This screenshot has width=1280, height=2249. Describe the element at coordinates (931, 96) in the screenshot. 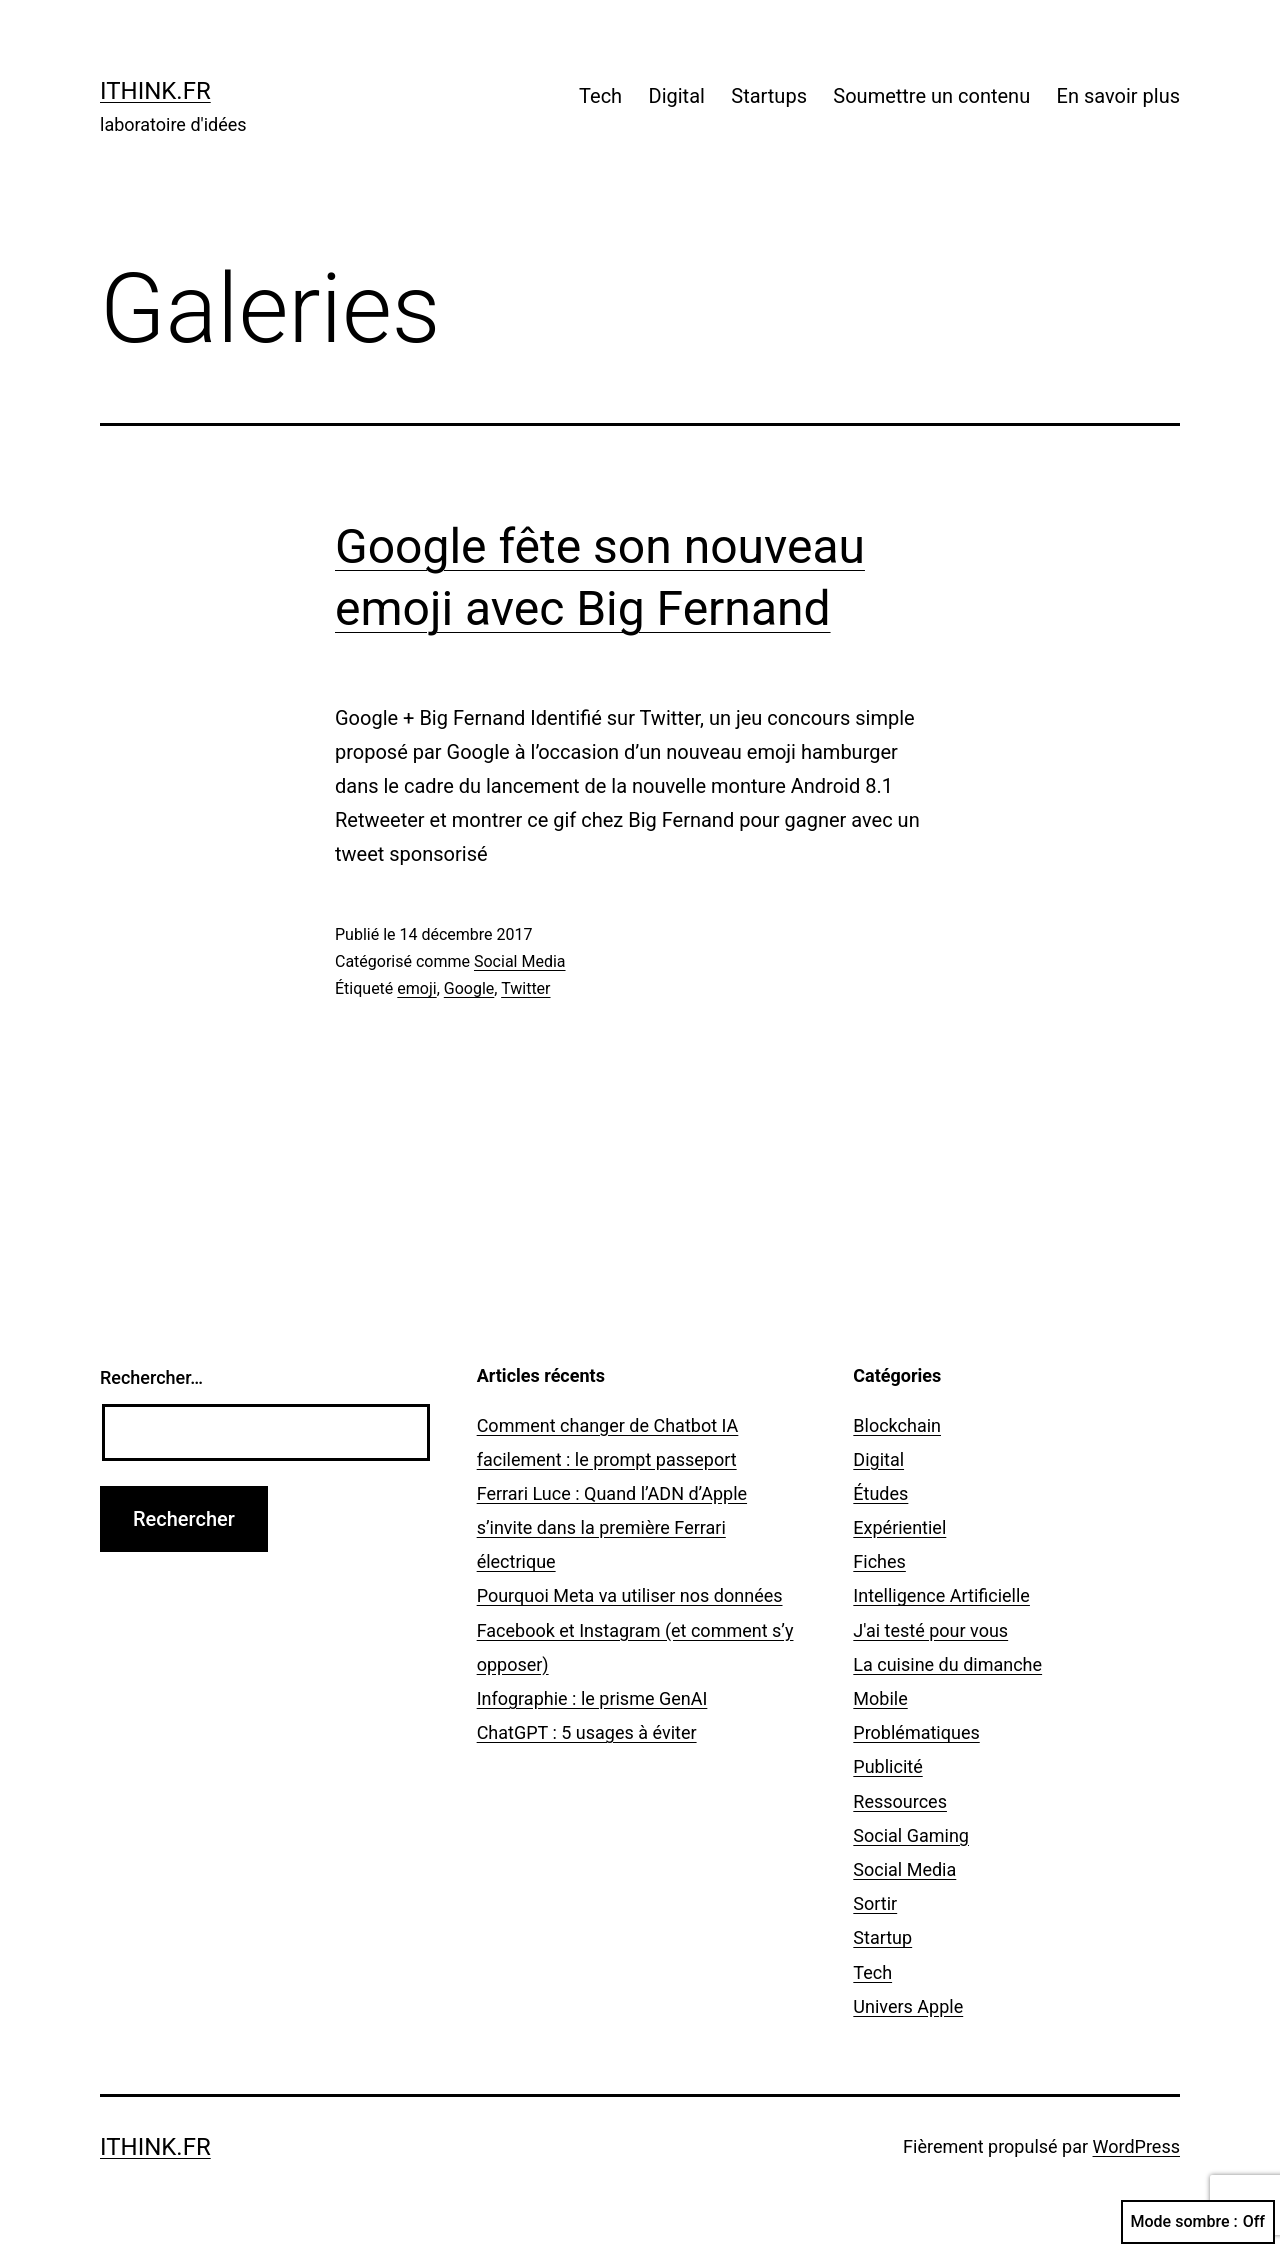

I see `Soumettre un contenu` at that location.